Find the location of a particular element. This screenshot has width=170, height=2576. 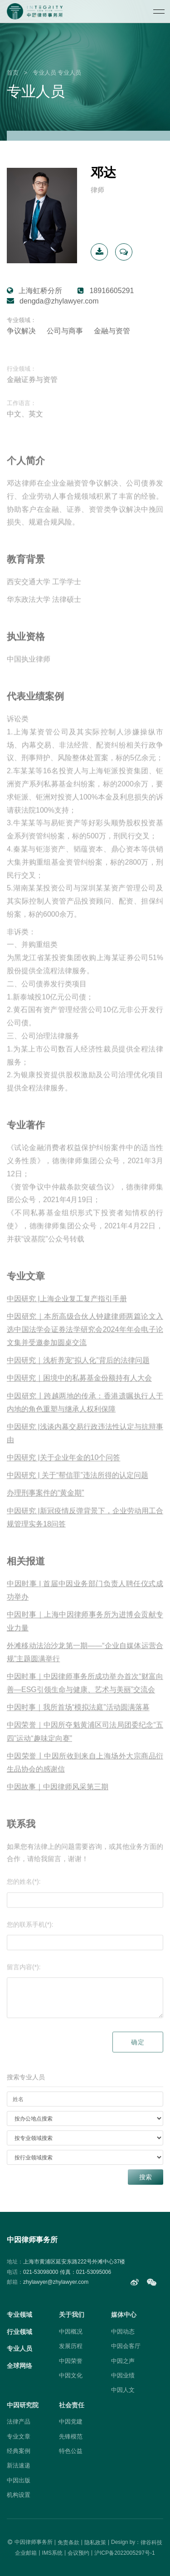

专业人员 is located at coordinates (44, 72).